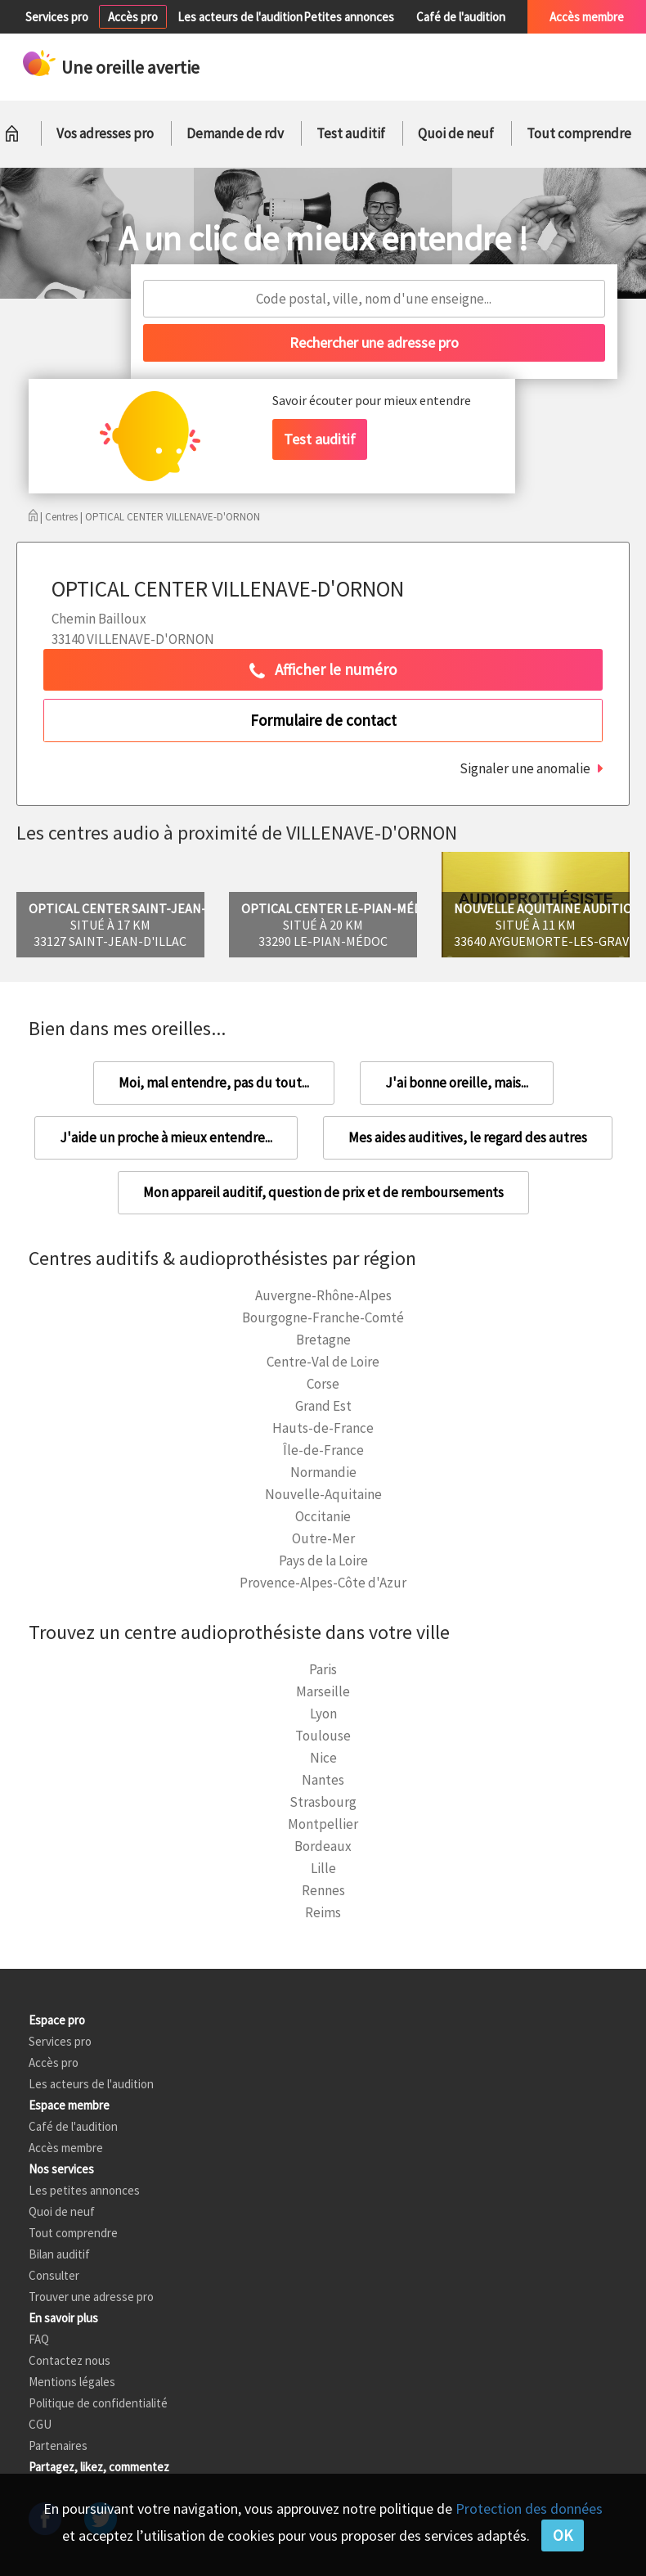  Describe the element at coordinates (40, 2424) in the screenshot. I see `CGU` at that location.